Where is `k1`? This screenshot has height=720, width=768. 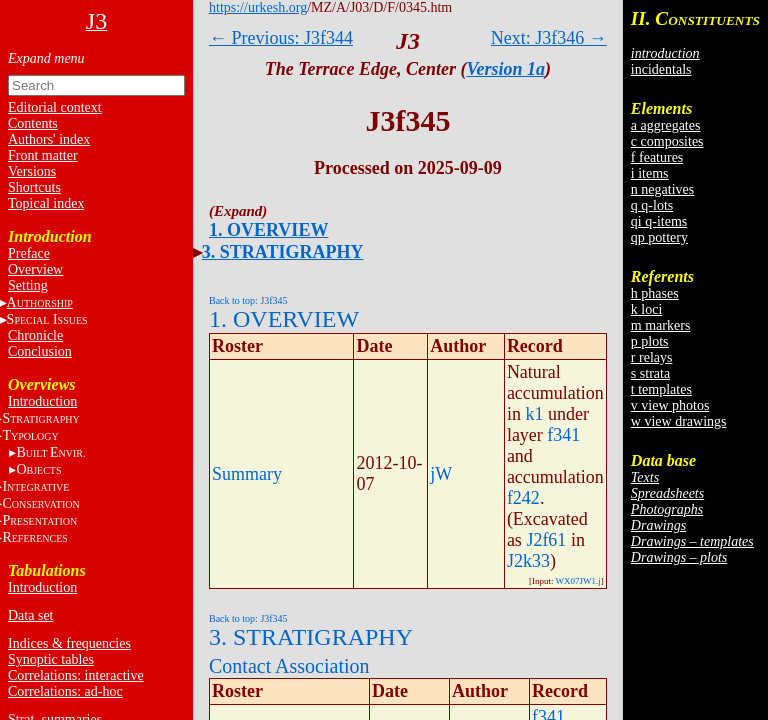 k1 is located at coordinates (534, 414).